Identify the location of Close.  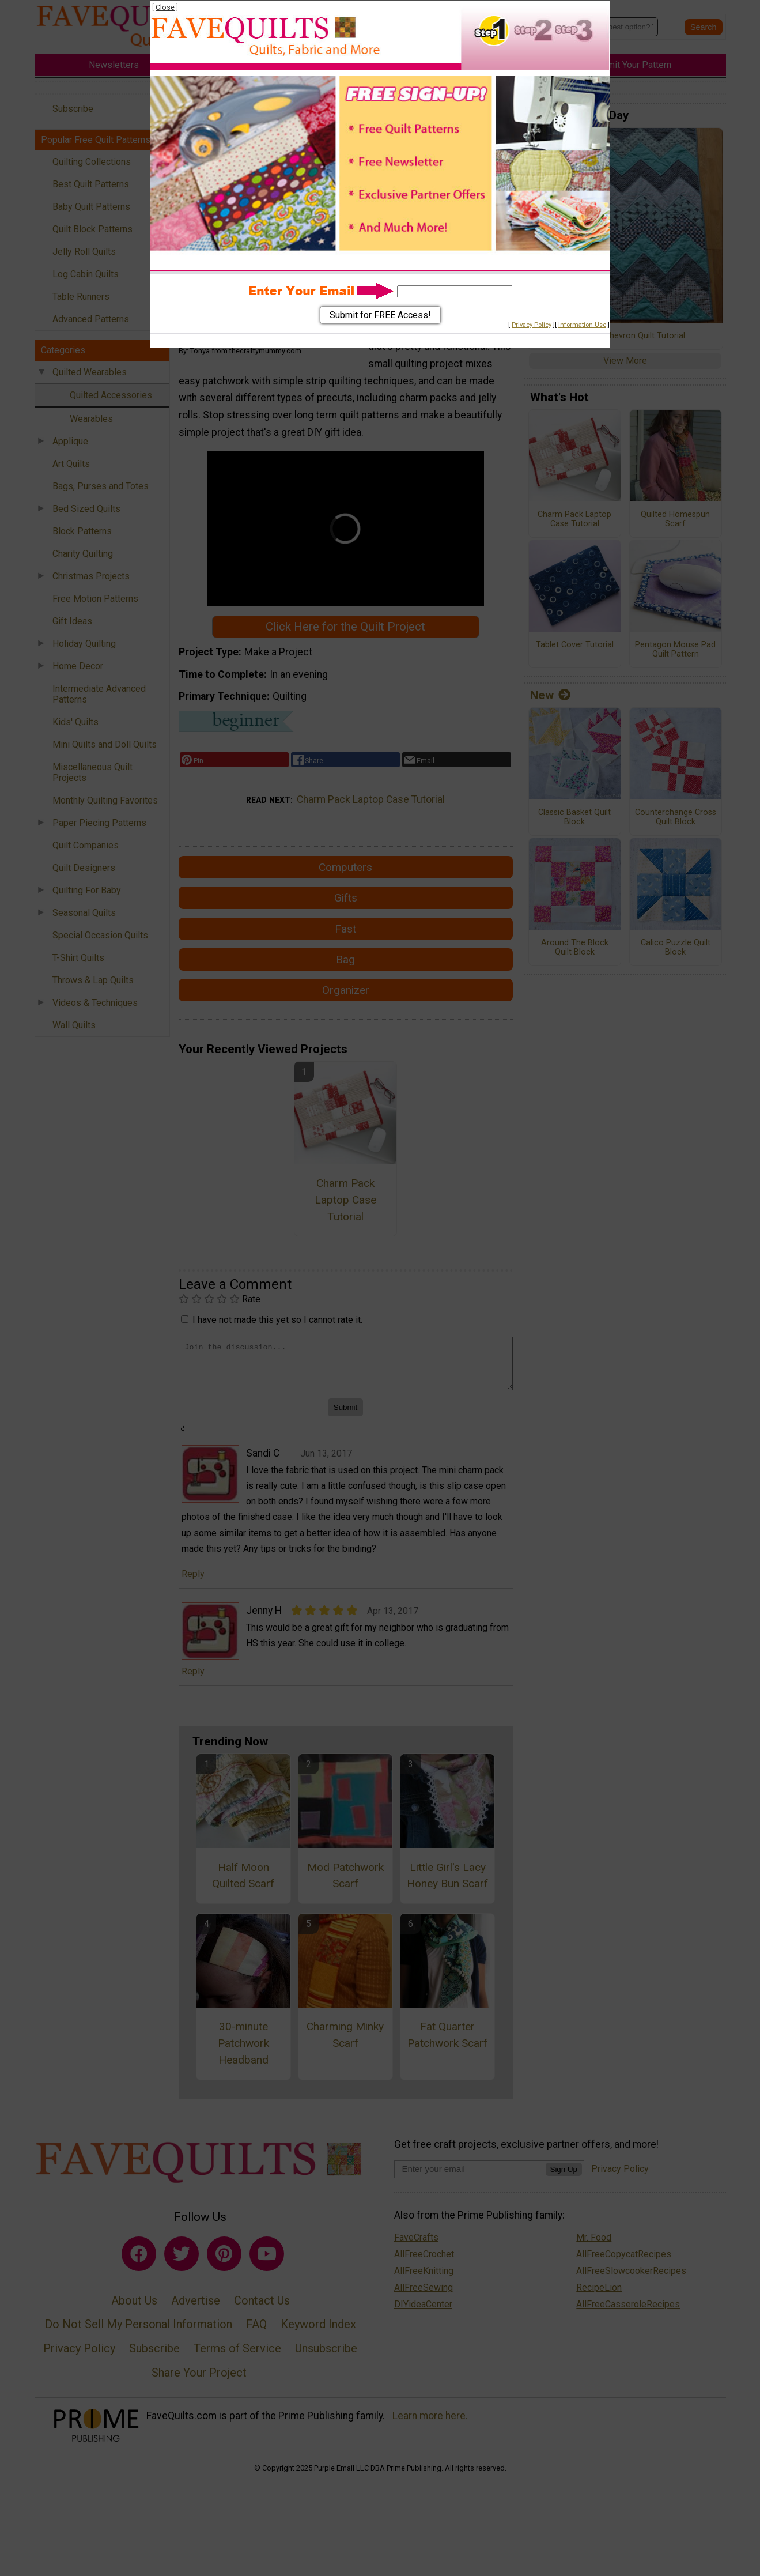
(165, 7).